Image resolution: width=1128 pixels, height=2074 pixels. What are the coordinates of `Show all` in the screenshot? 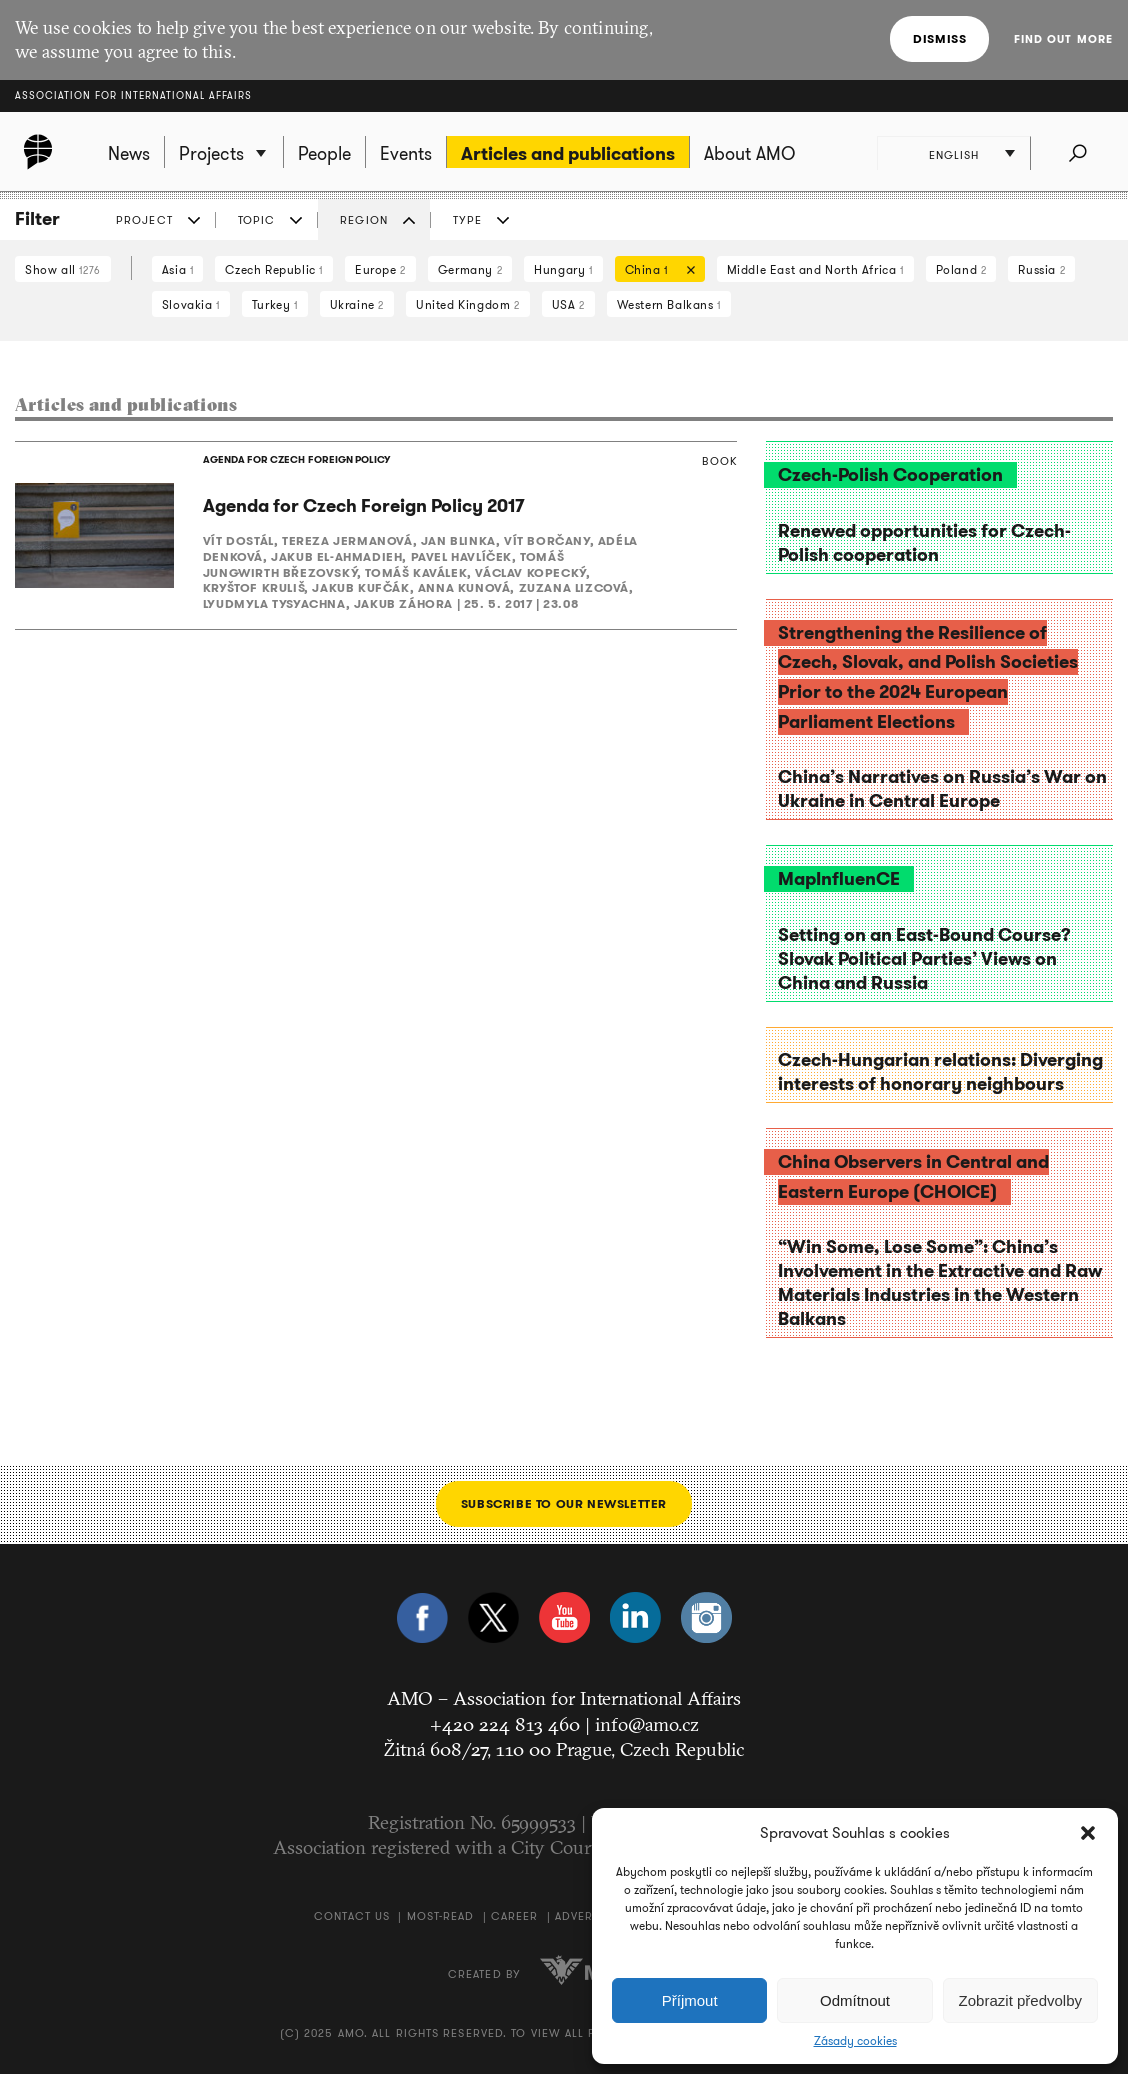 It's located at (63, 269).